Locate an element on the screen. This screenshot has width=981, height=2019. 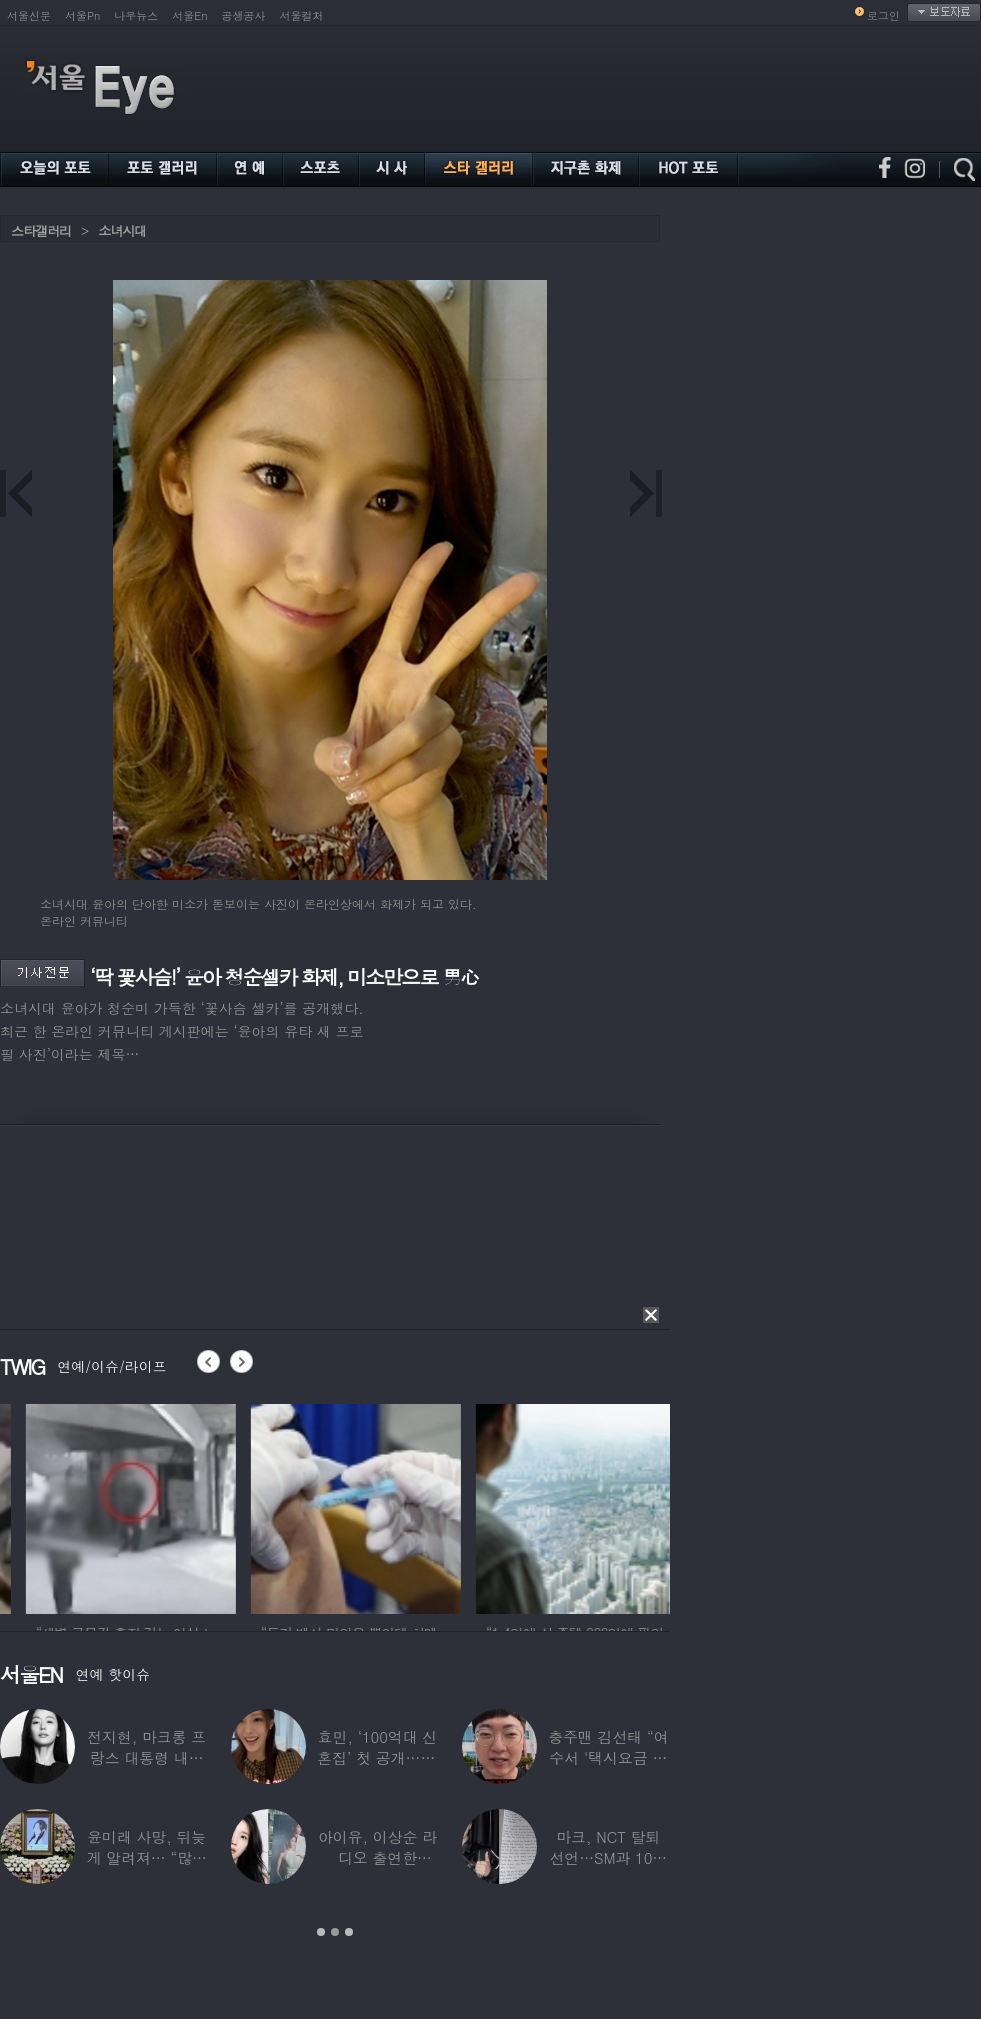
윤미래 사망, 뒤늦게 알려져… “많은 사람의 is located at coordinates (146, 1857).